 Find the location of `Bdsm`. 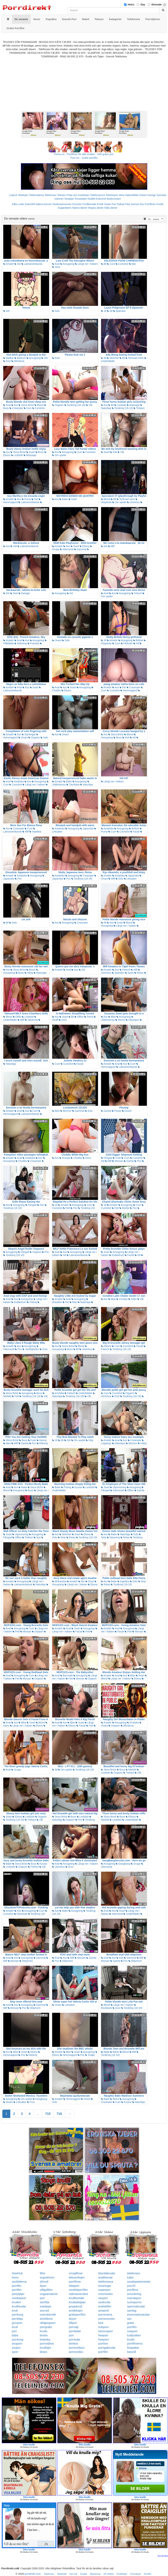

Bdsm is located at coordinates (114, 2051).